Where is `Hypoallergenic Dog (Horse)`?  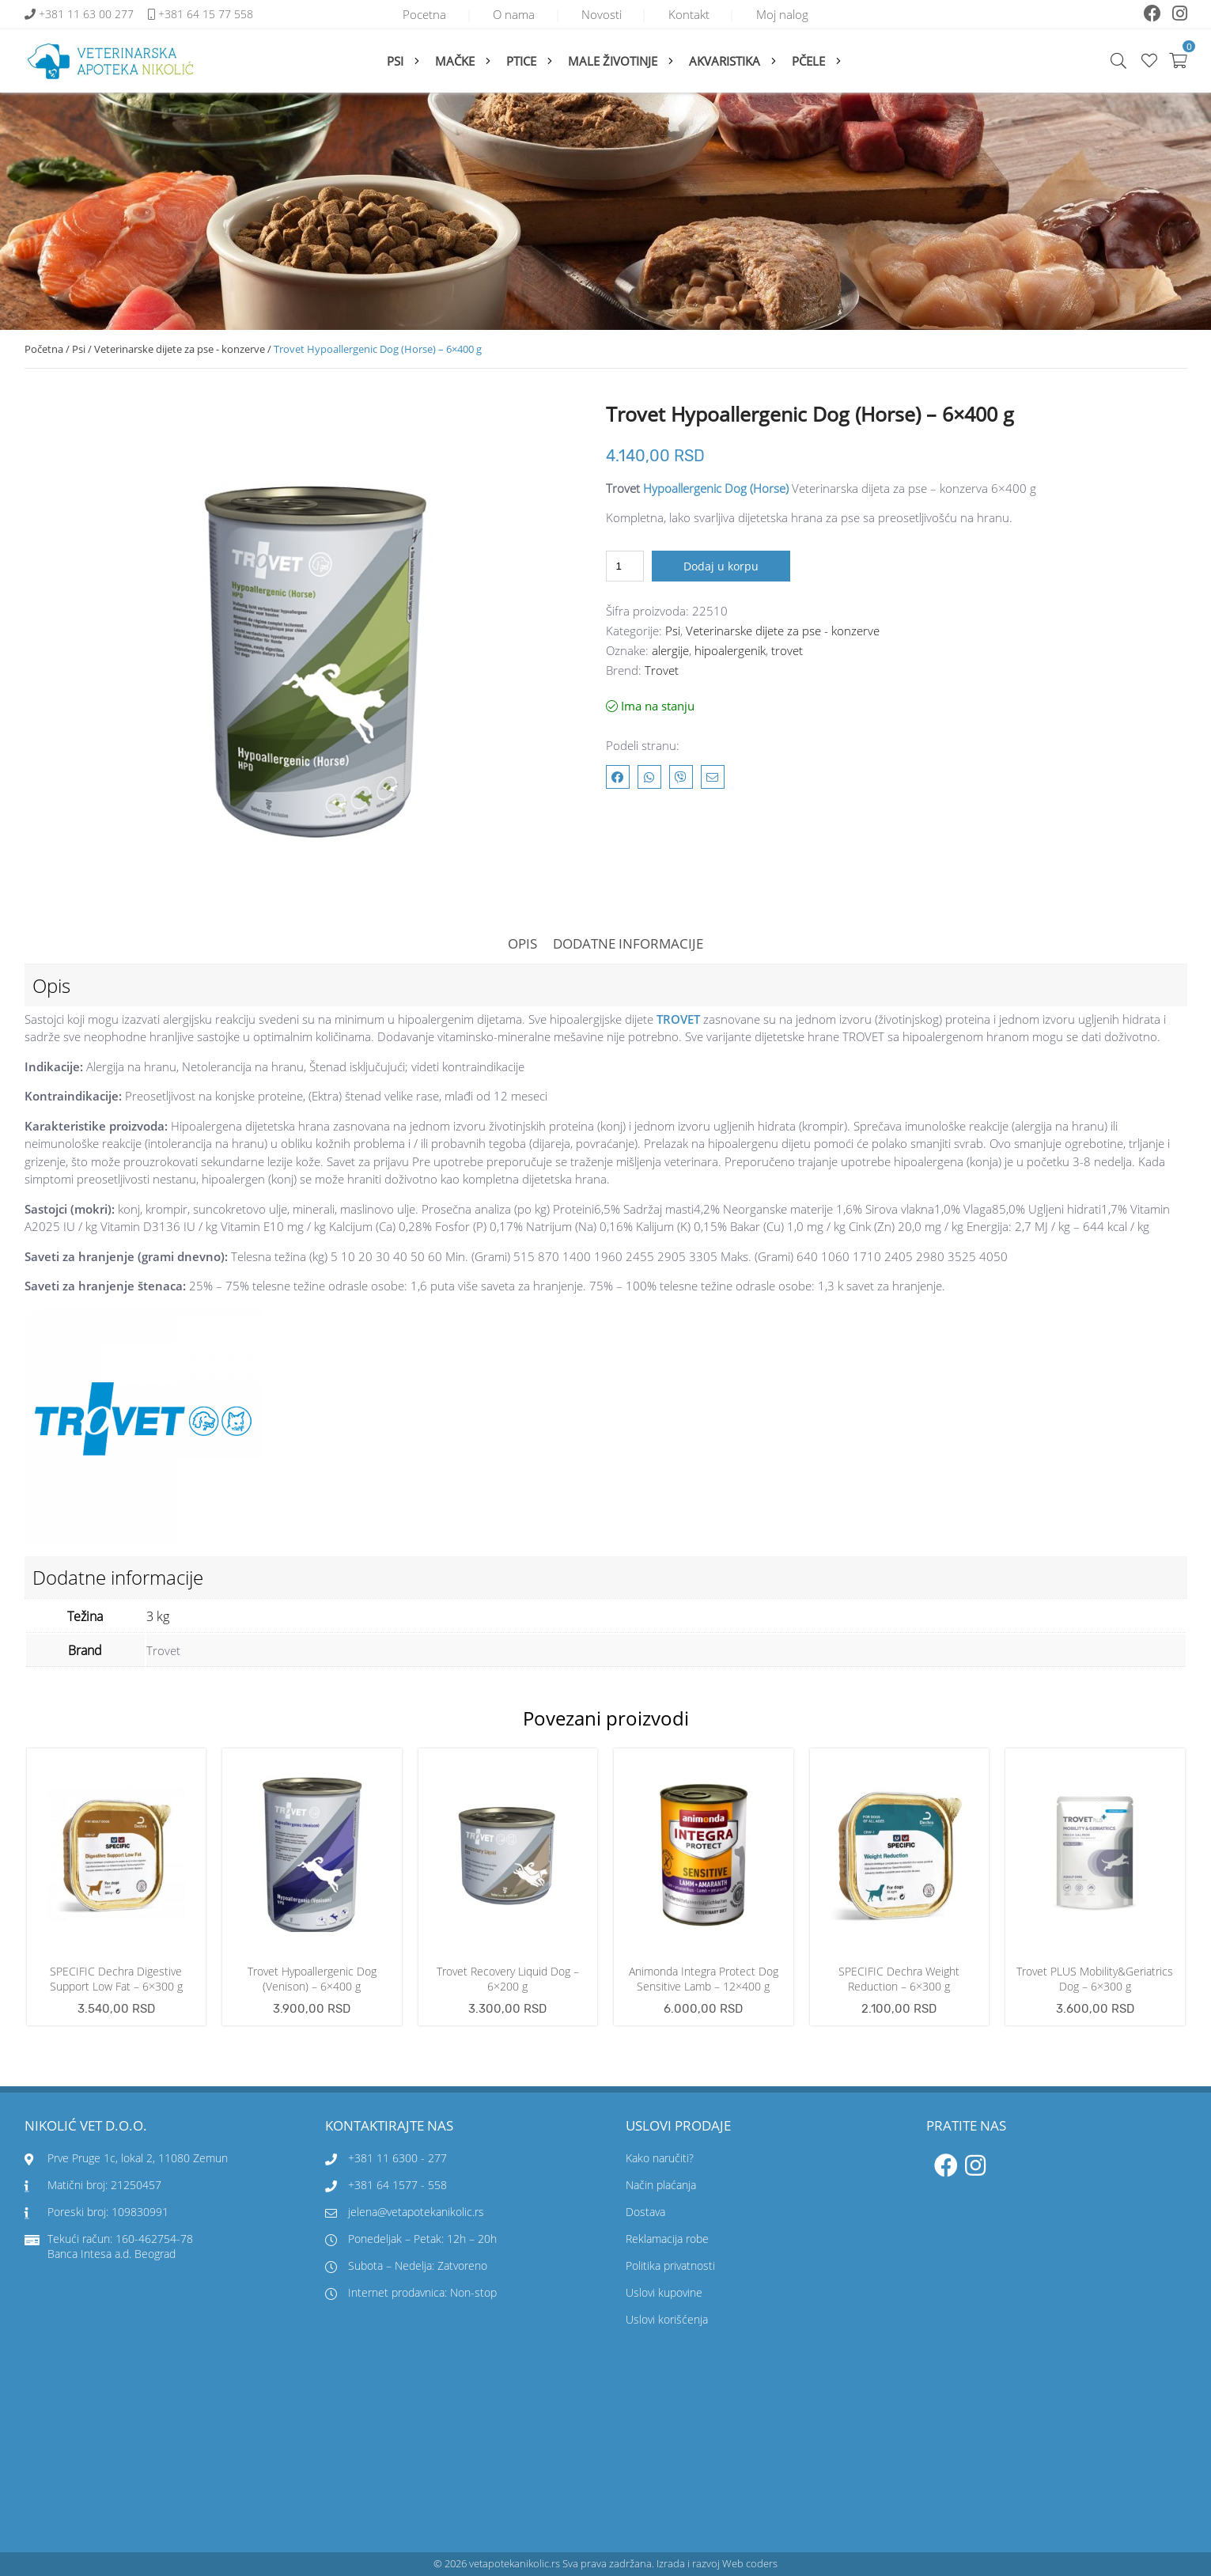
Hypoallergenic Dog (Horse) is located at coordinates (716, 488).